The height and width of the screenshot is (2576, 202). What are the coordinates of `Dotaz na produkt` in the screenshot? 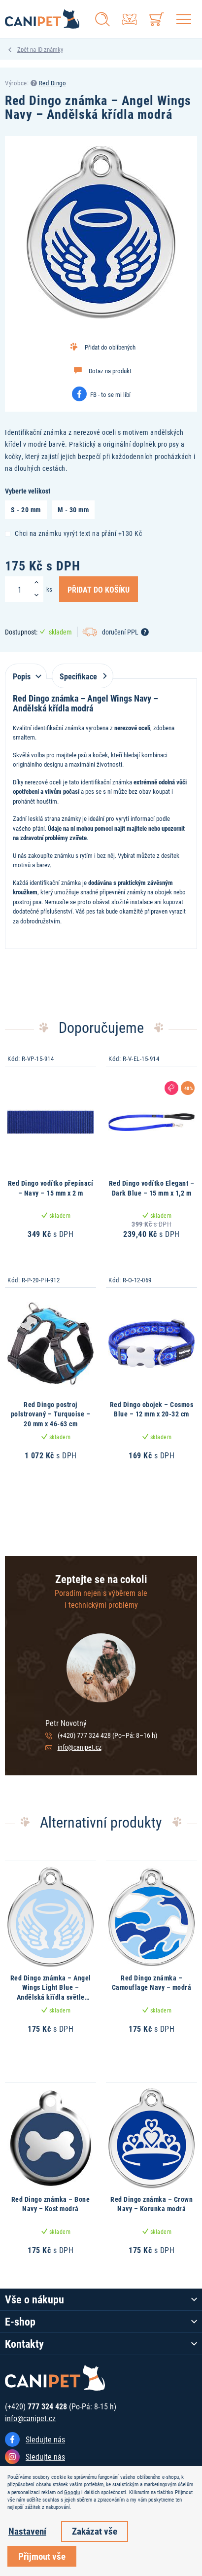 It's located at (110, 370).